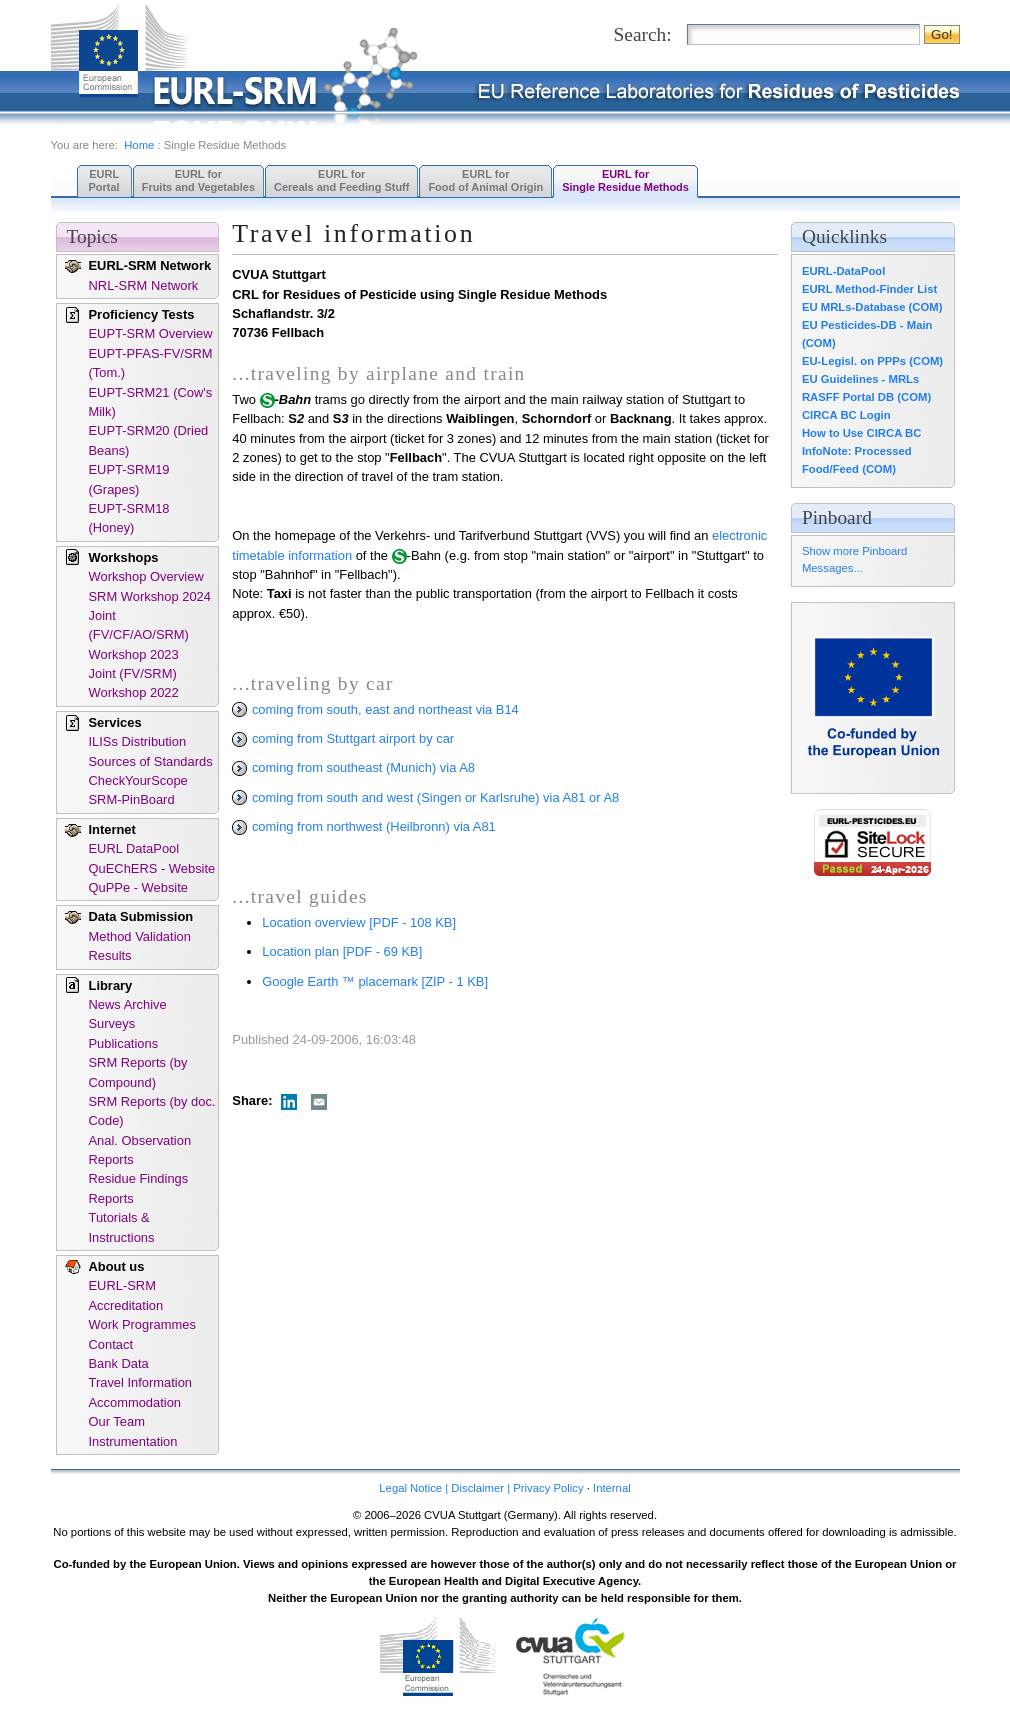 This screenshot has height=1711, width=1010. What do you see at coordinates (151, 402) in the screenshot?
I see `EUPT-SRM21 (Cow's Milk)` at bounding box center [151, 402].